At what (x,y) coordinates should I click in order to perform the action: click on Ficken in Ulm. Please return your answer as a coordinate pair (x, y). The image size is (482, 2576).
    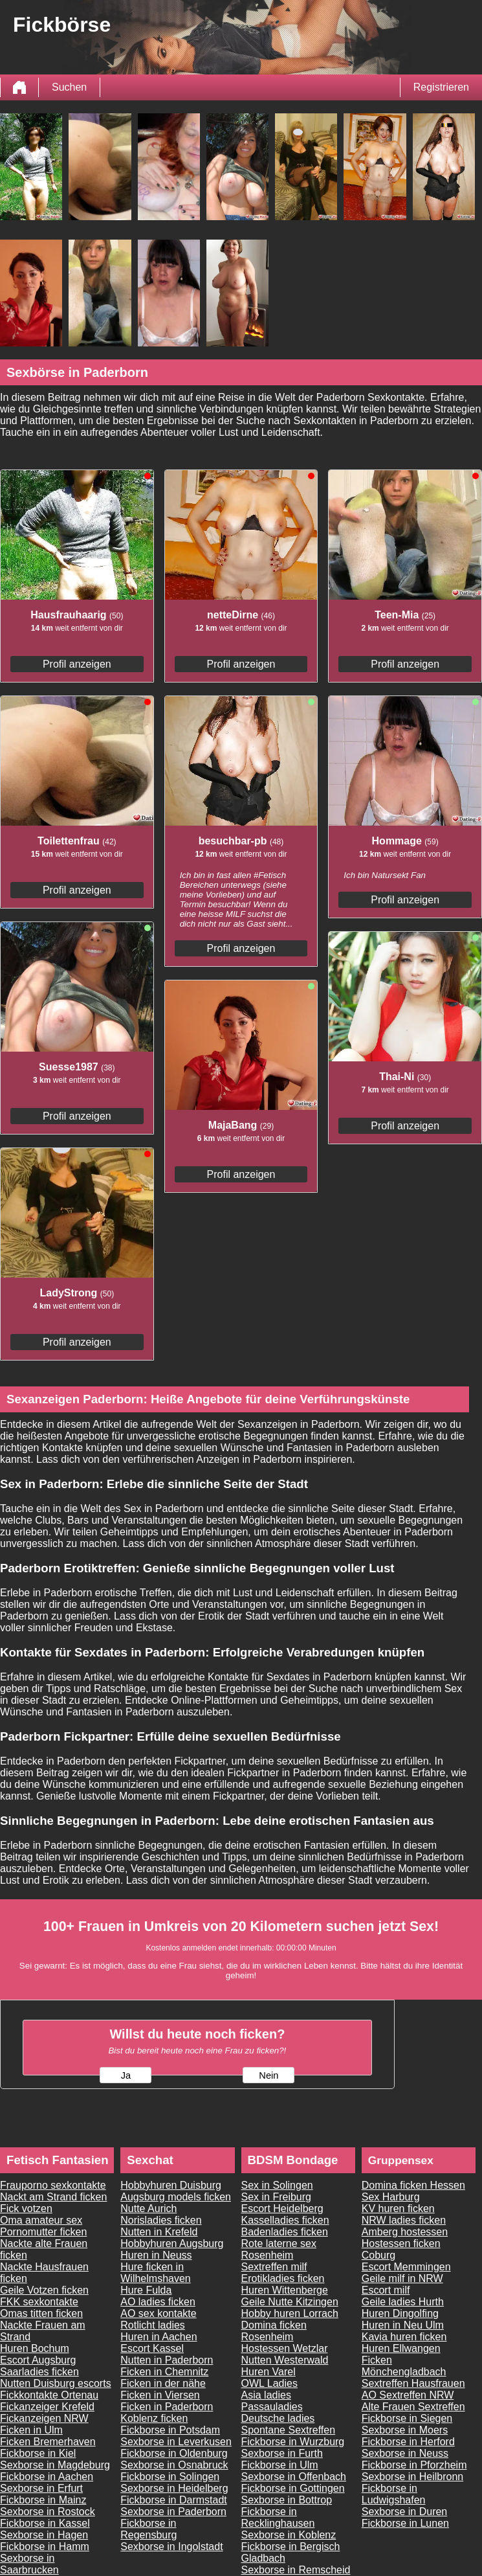
    Looking at the image, I should click on (31, 2429).